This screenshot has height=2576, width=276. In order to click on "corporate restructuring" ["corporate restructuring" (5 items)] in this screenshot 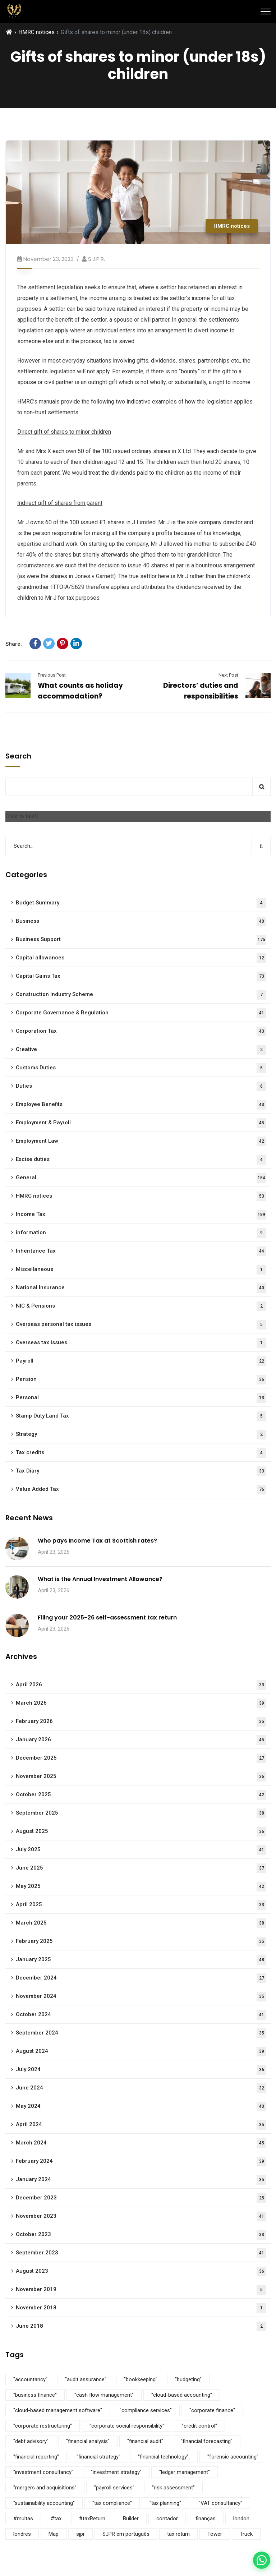, I will do `click(42, 2426)`.